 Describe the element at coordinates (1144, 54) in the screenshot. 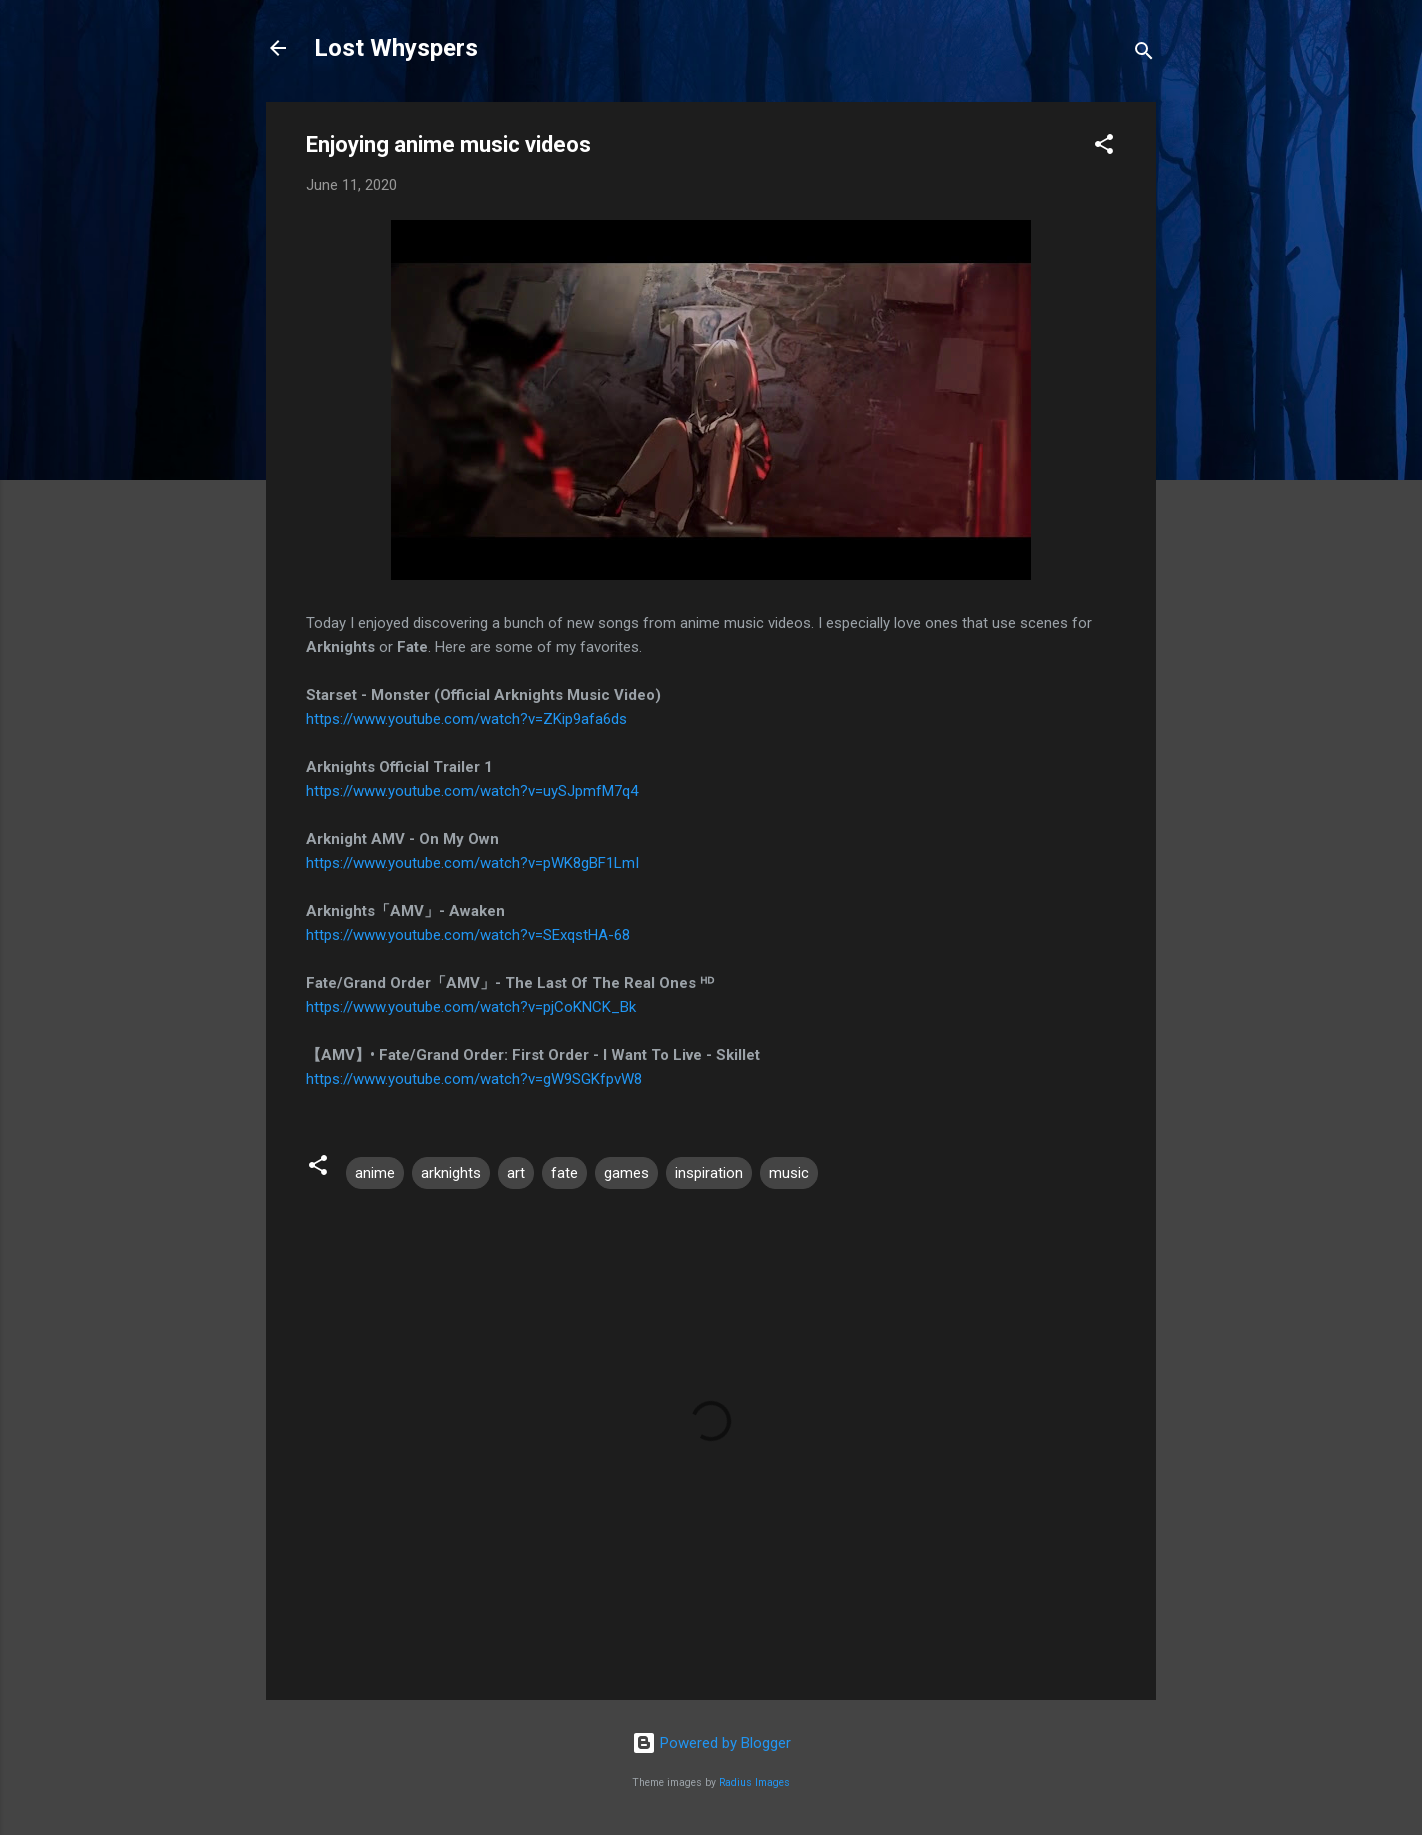

I see `[Search]` at that location.